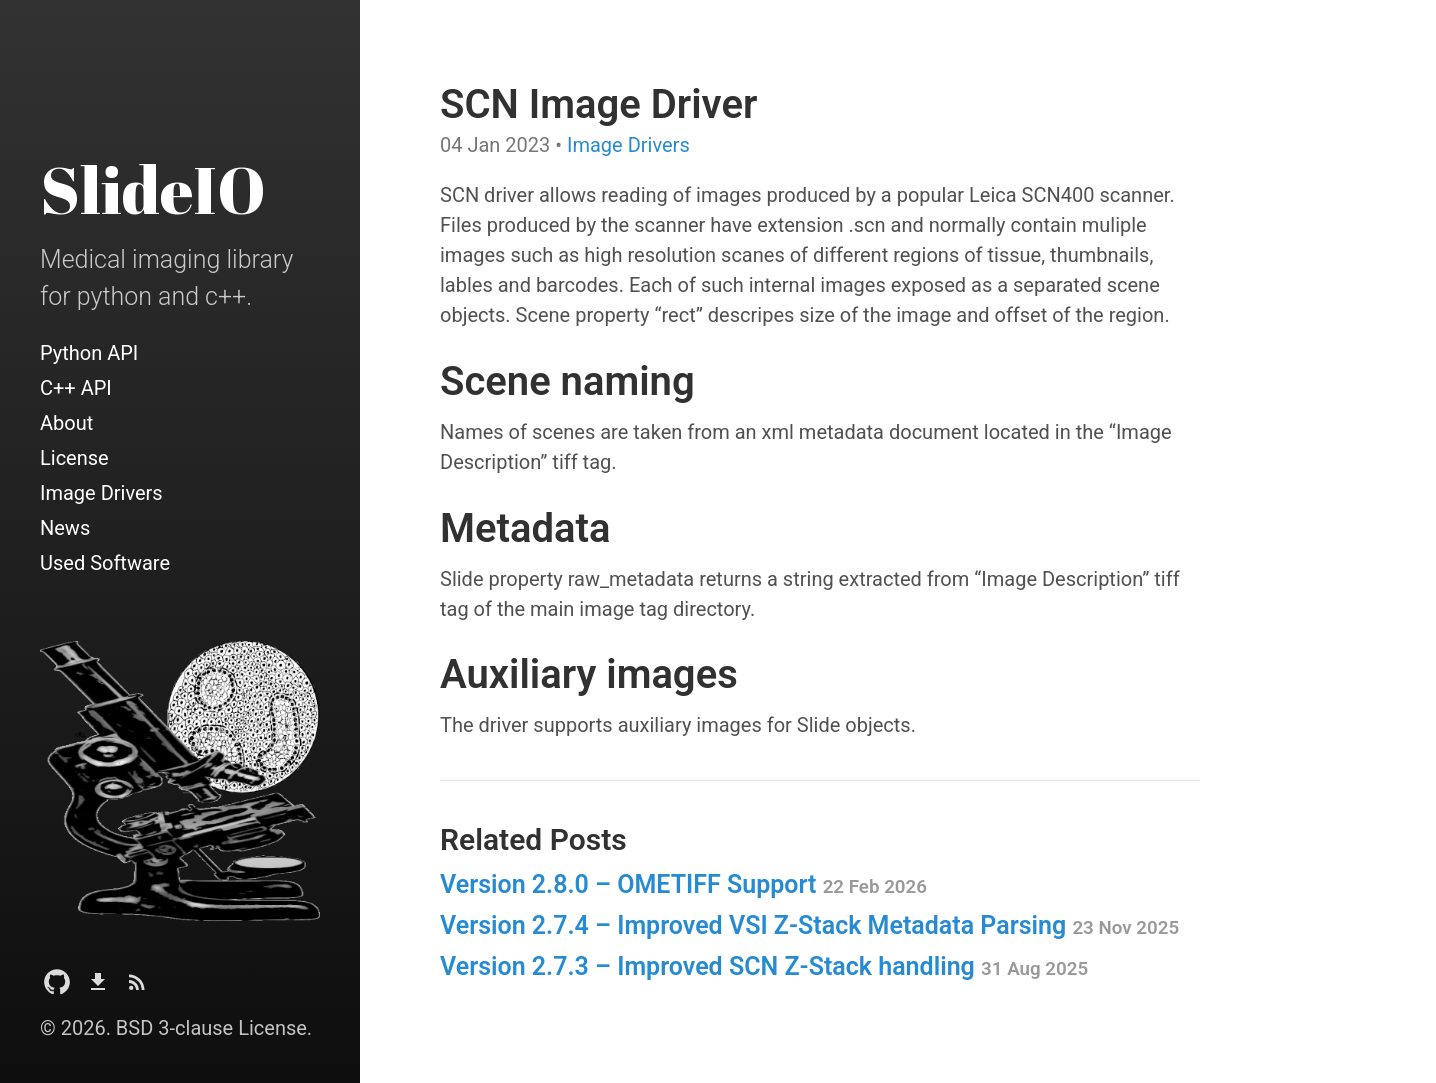 The height and width of the screenshot is (1083, 1436). What do you see at coordinates (137, 987) in the screenshot?
I see `[Subscribe]` at bounding box center [137, 987].